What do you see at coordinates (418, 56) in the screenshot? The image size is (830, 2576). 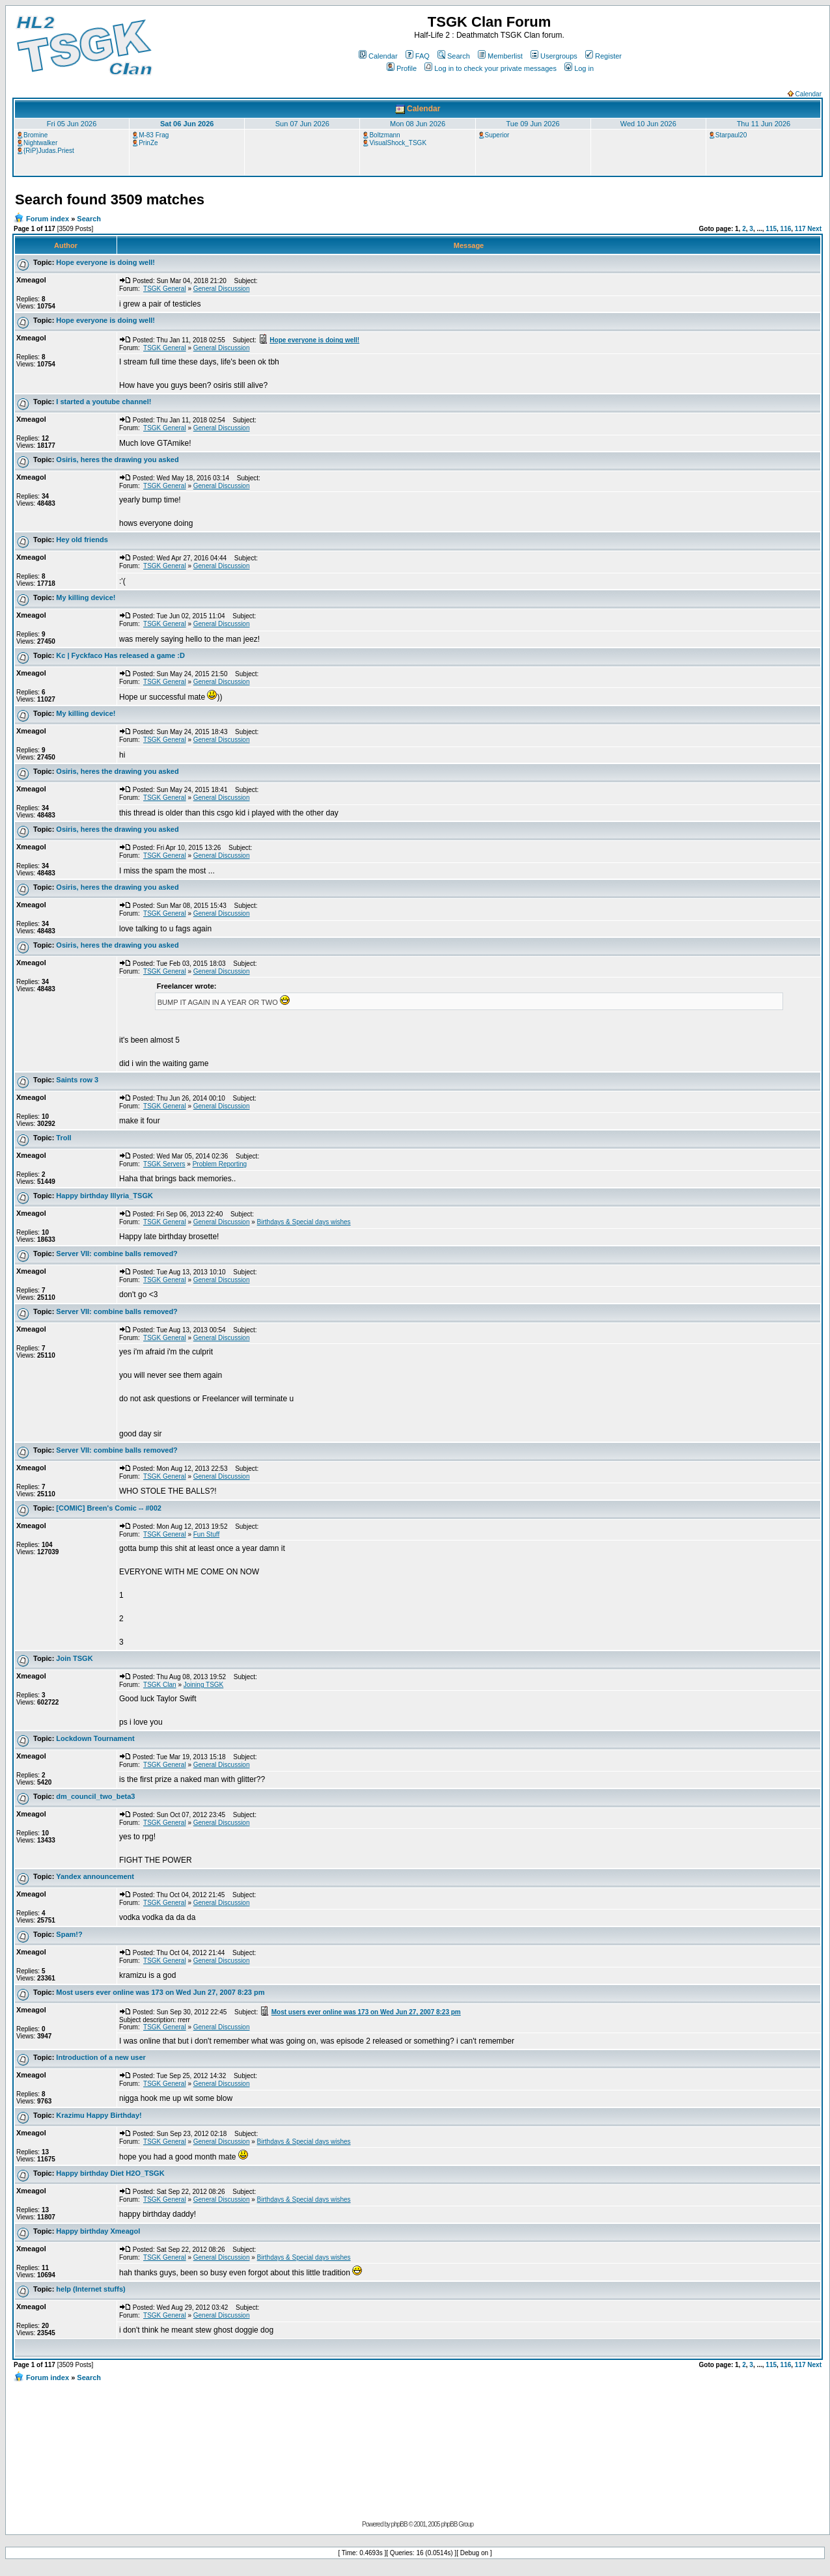 I see `FAQ` at bounding box center [418, 56].